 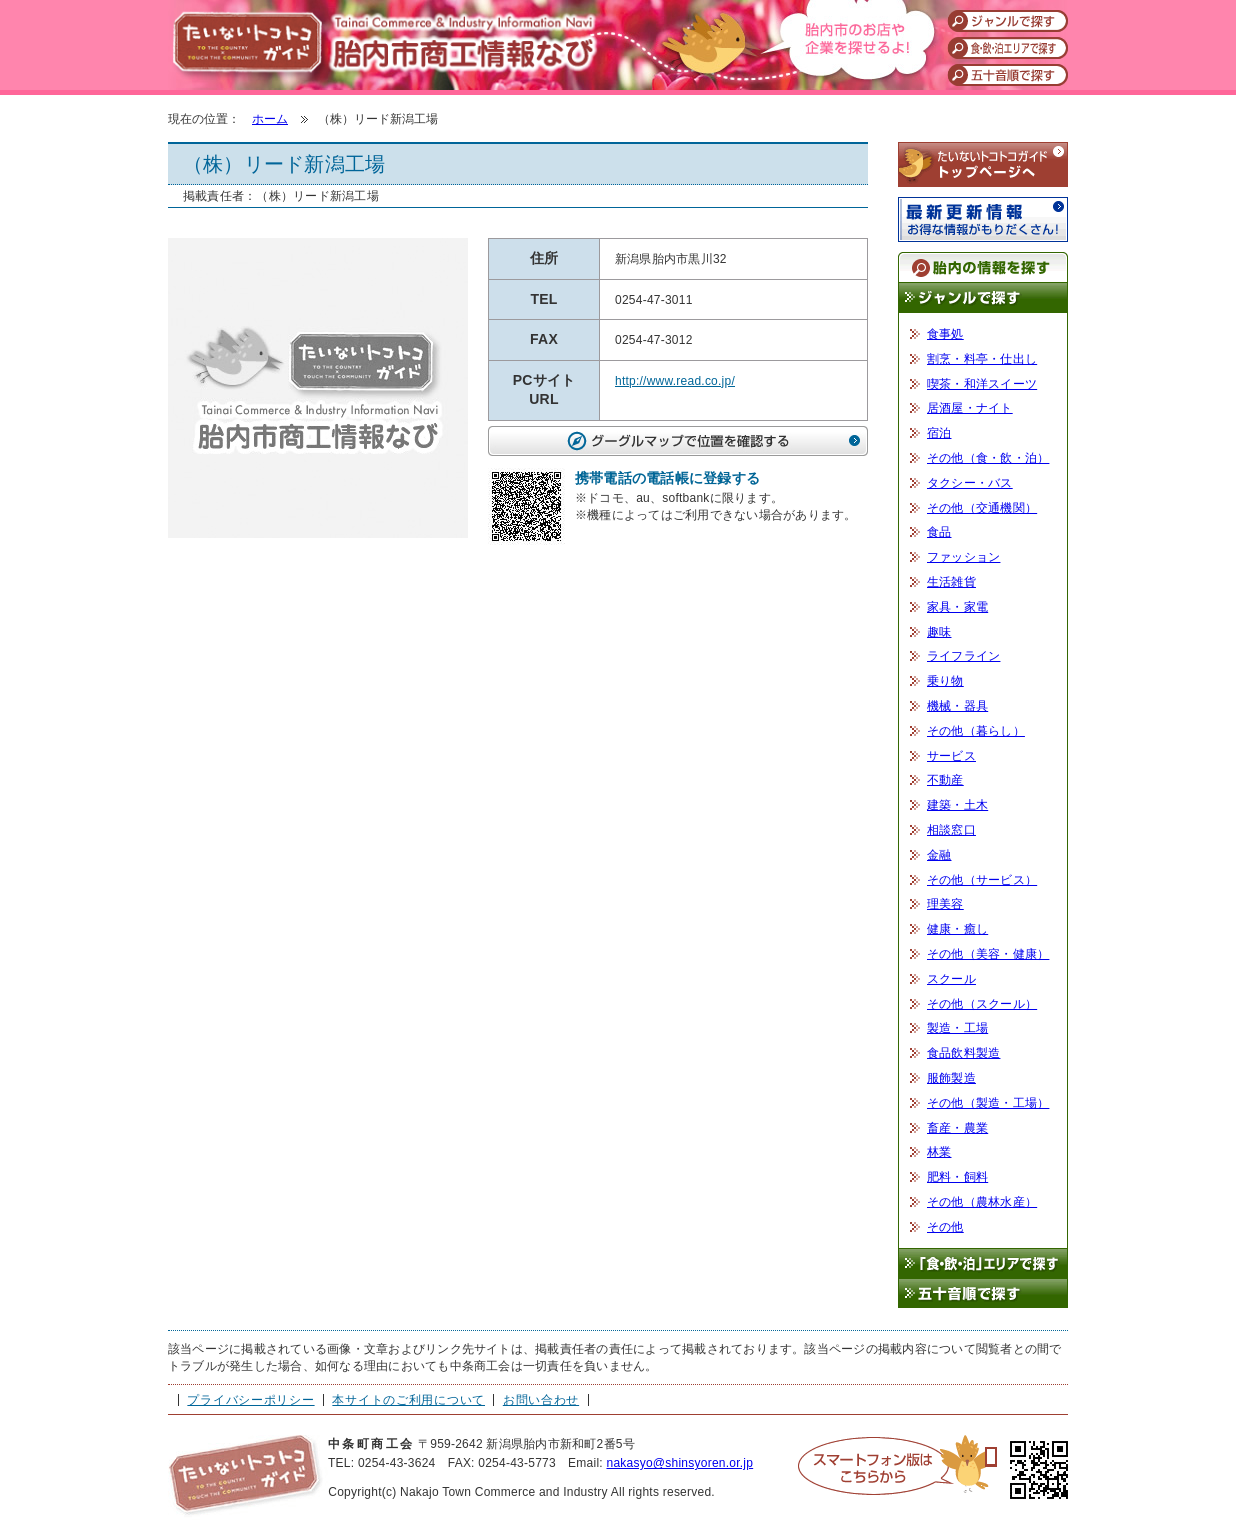 I want to click on 機械・器具, so click(x=957, y=706).